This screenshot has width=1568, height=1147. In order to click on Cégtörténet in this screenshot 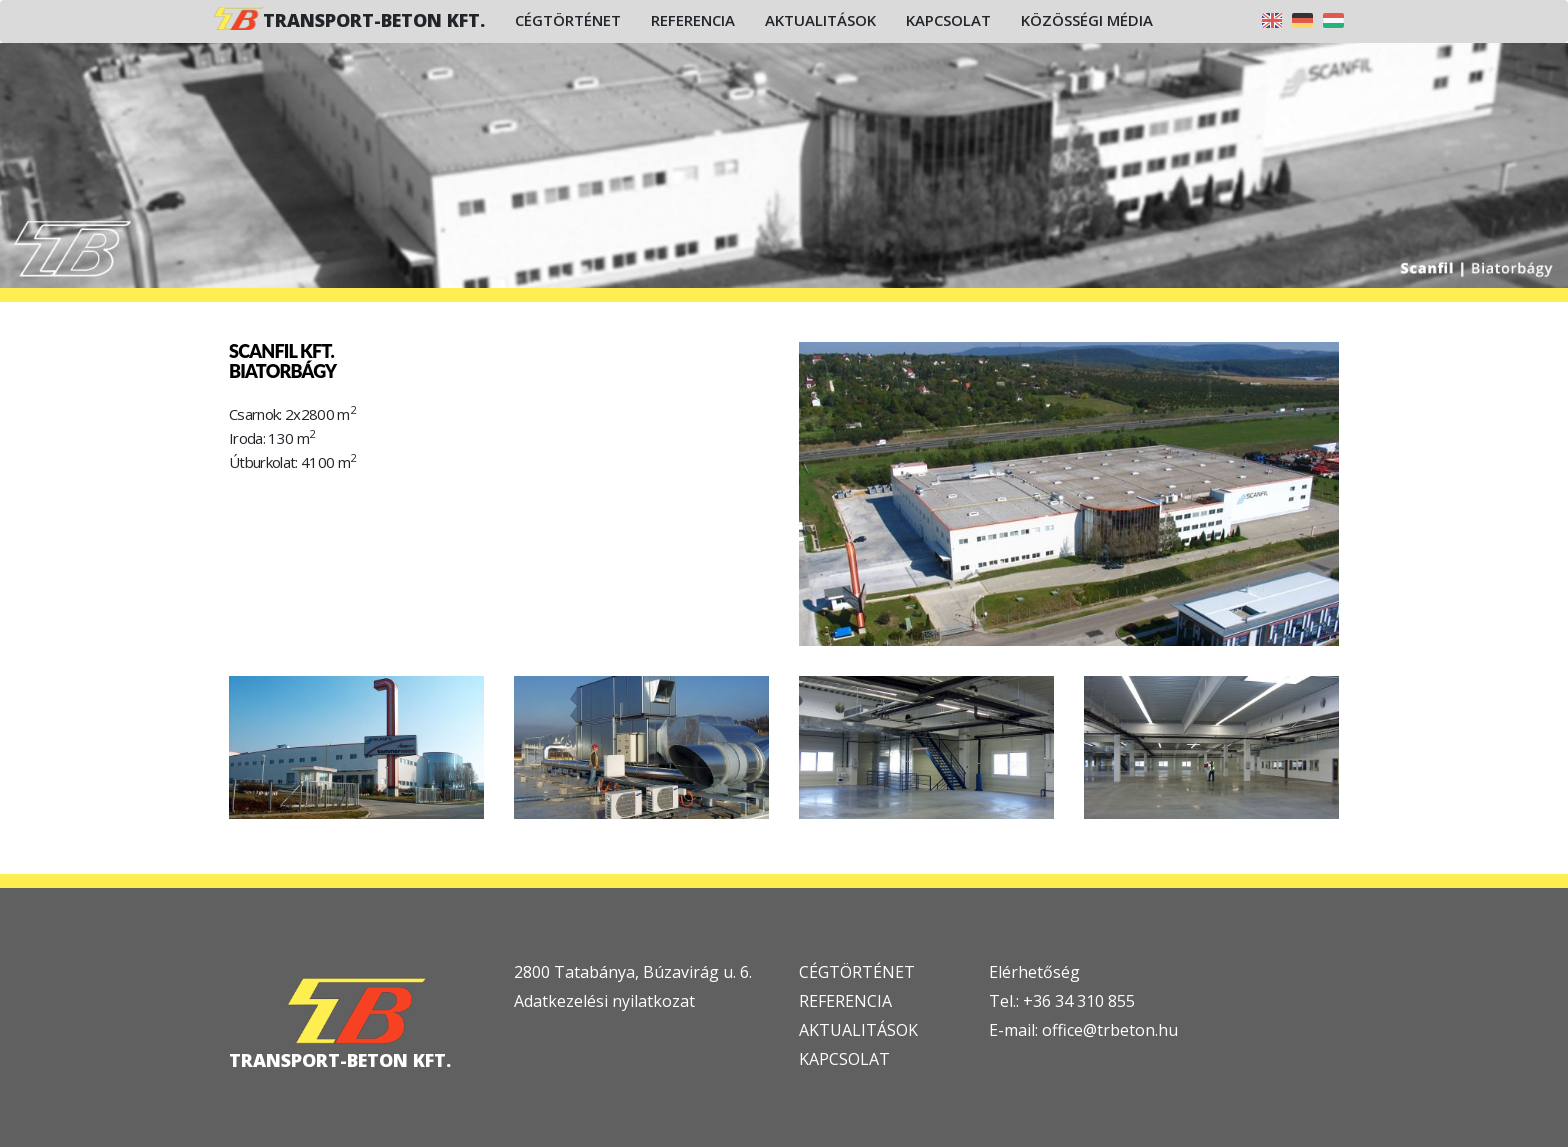, I will do `click(568, 20)`.